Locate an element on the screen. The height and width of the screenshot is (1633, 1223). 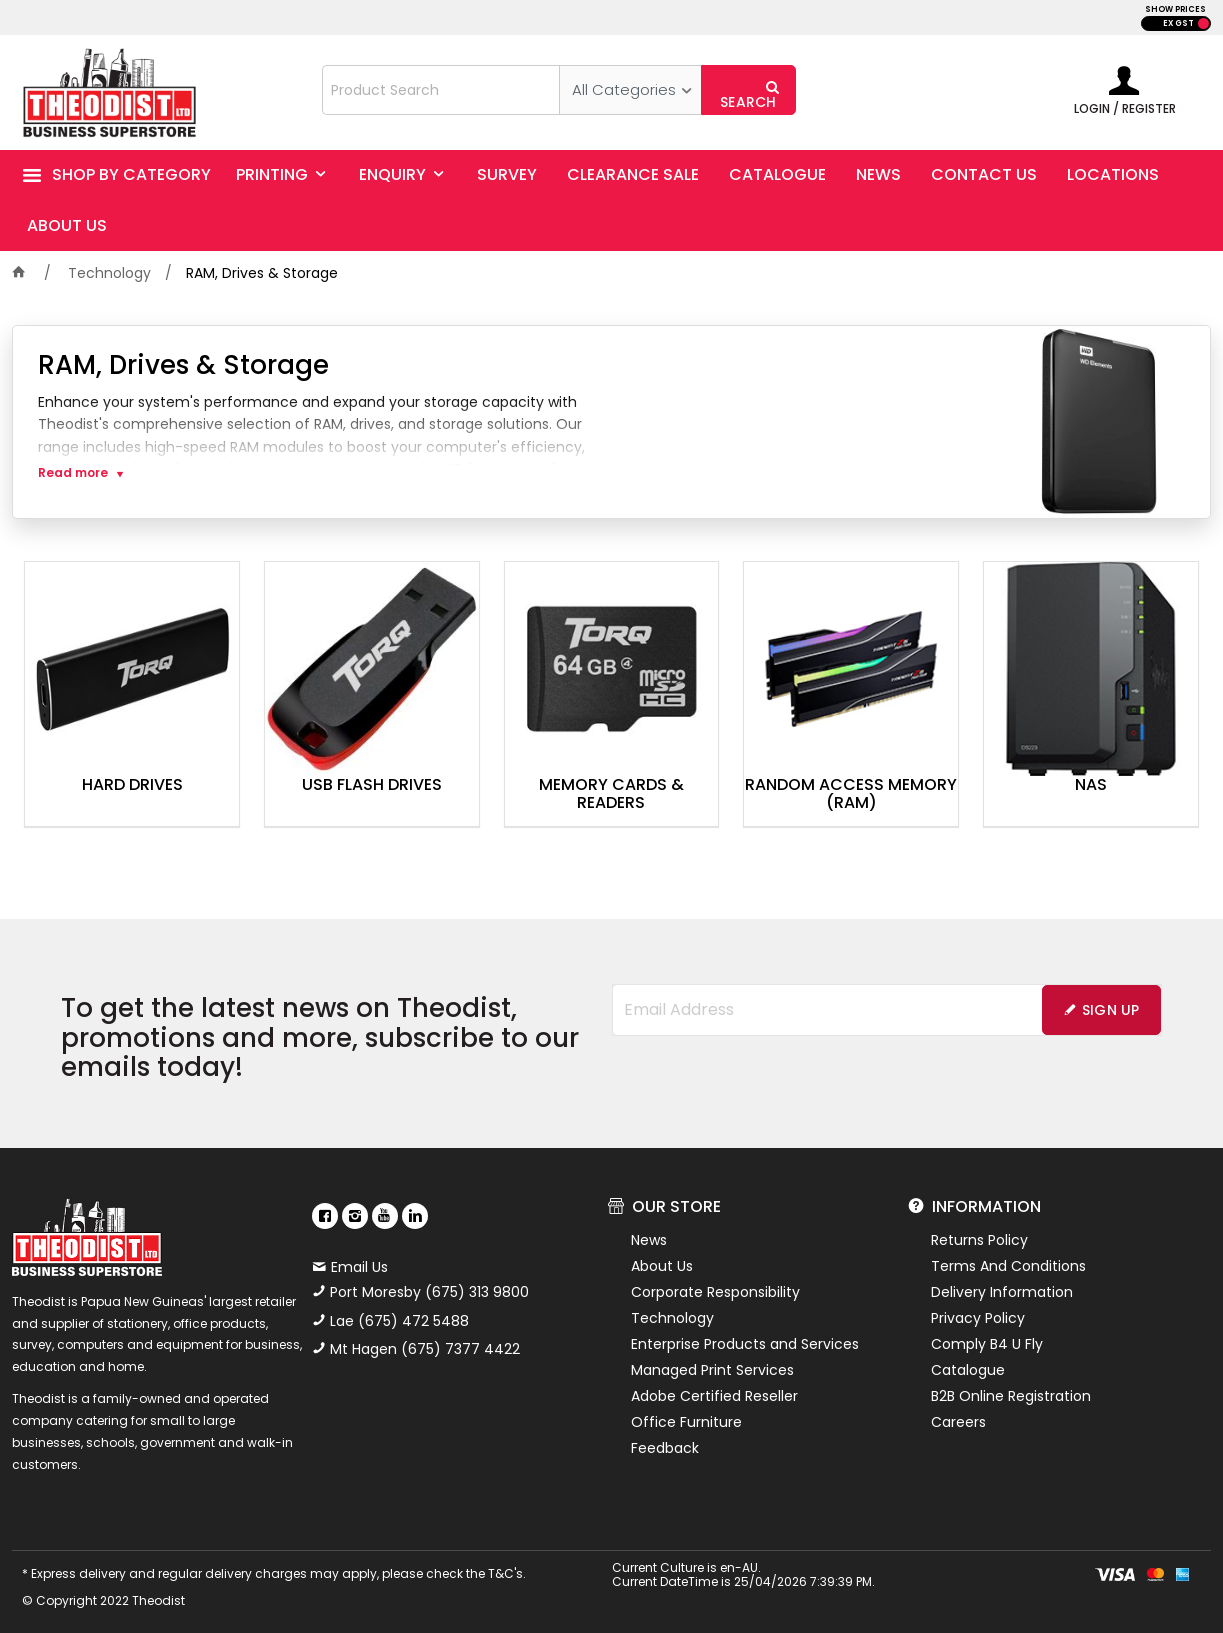
SHOW PRICES is located at coordinates (1175, 9).